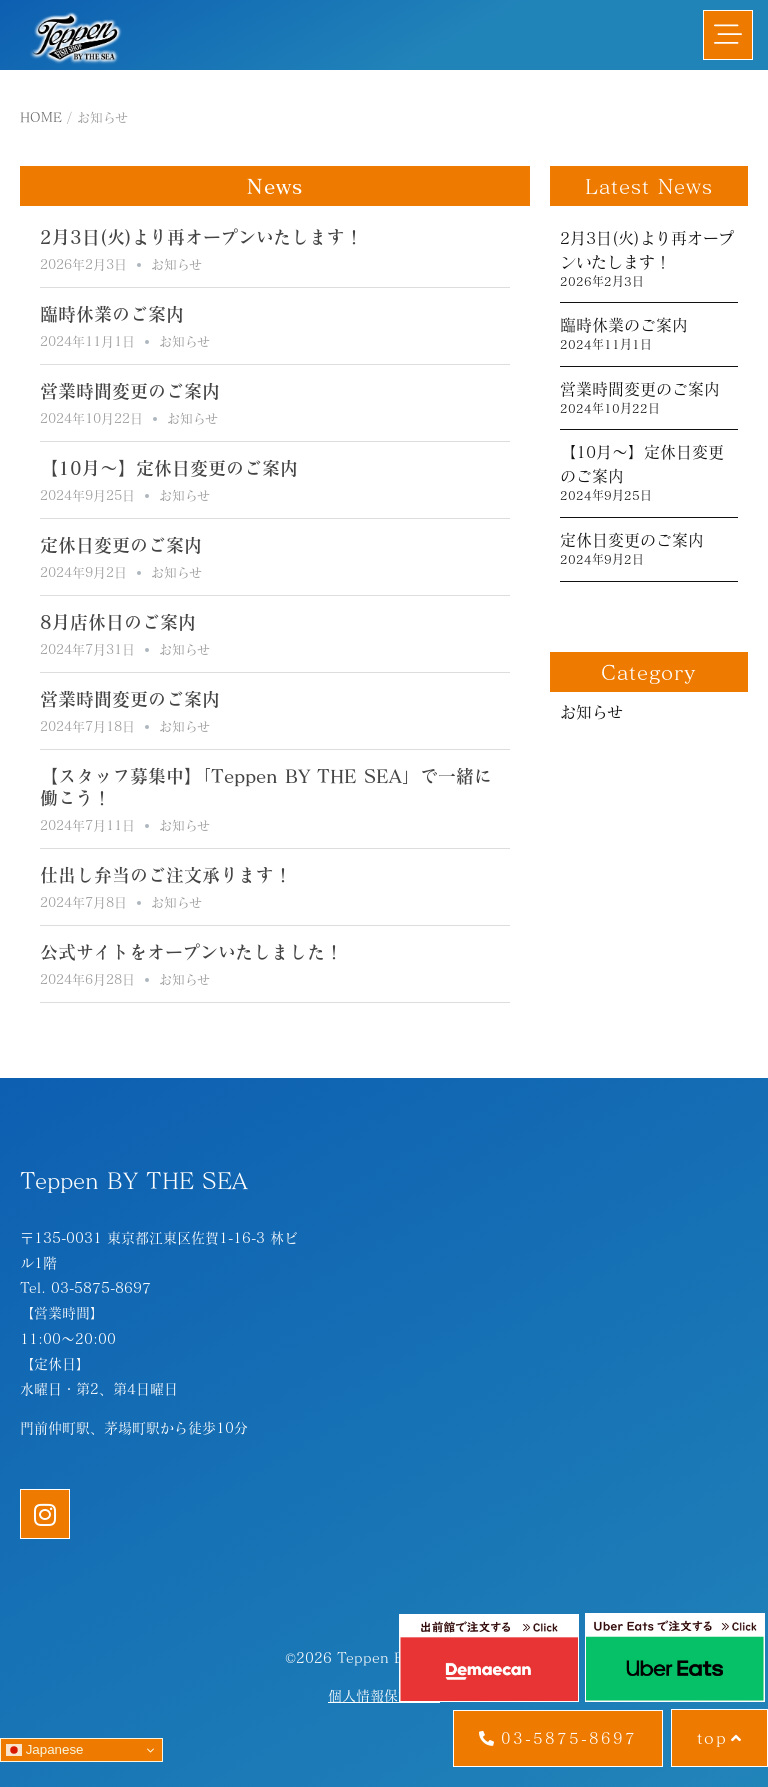 The height and width of the screenshot is (1787, 768). I want to click on 公式サイトをオープンいたしました！, so click(191, 952).